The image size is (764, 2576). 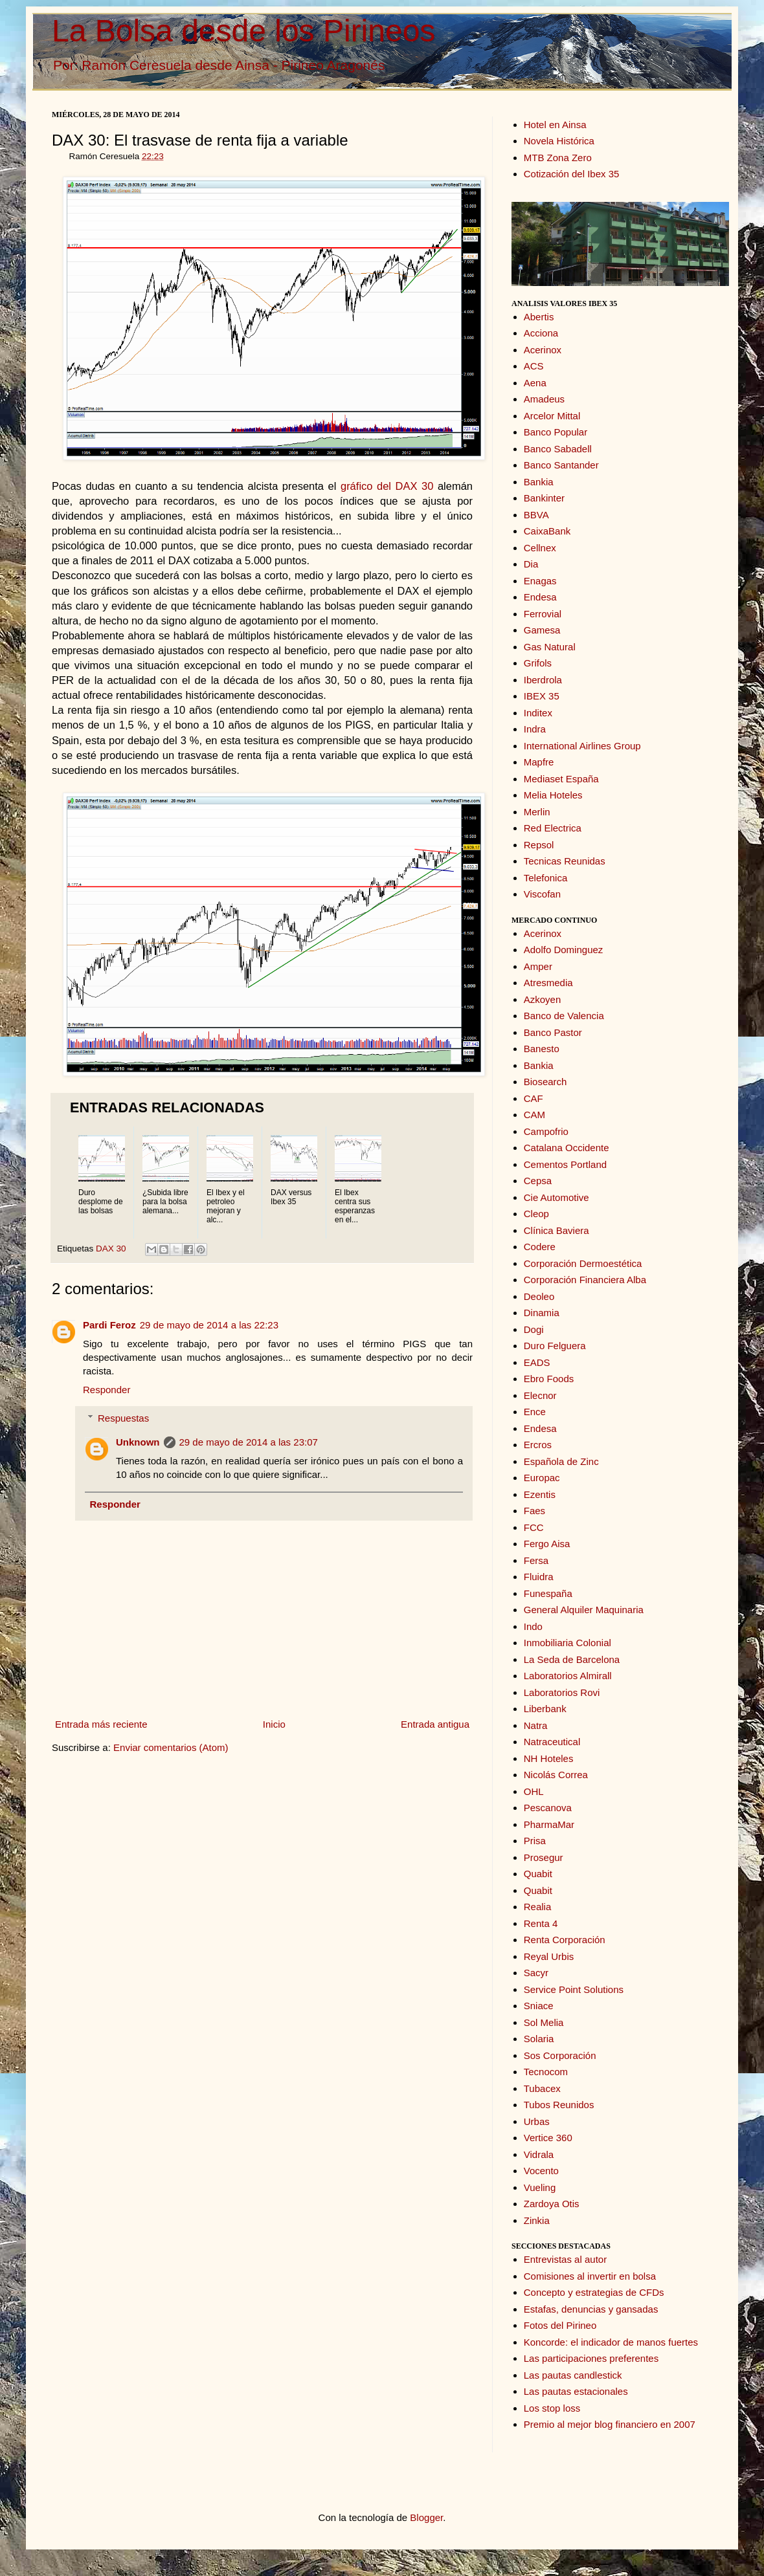 What do you see at coordinates (547, 530) in the screenshot?
I see `CaixaBank` at bounding box center [547, 530].